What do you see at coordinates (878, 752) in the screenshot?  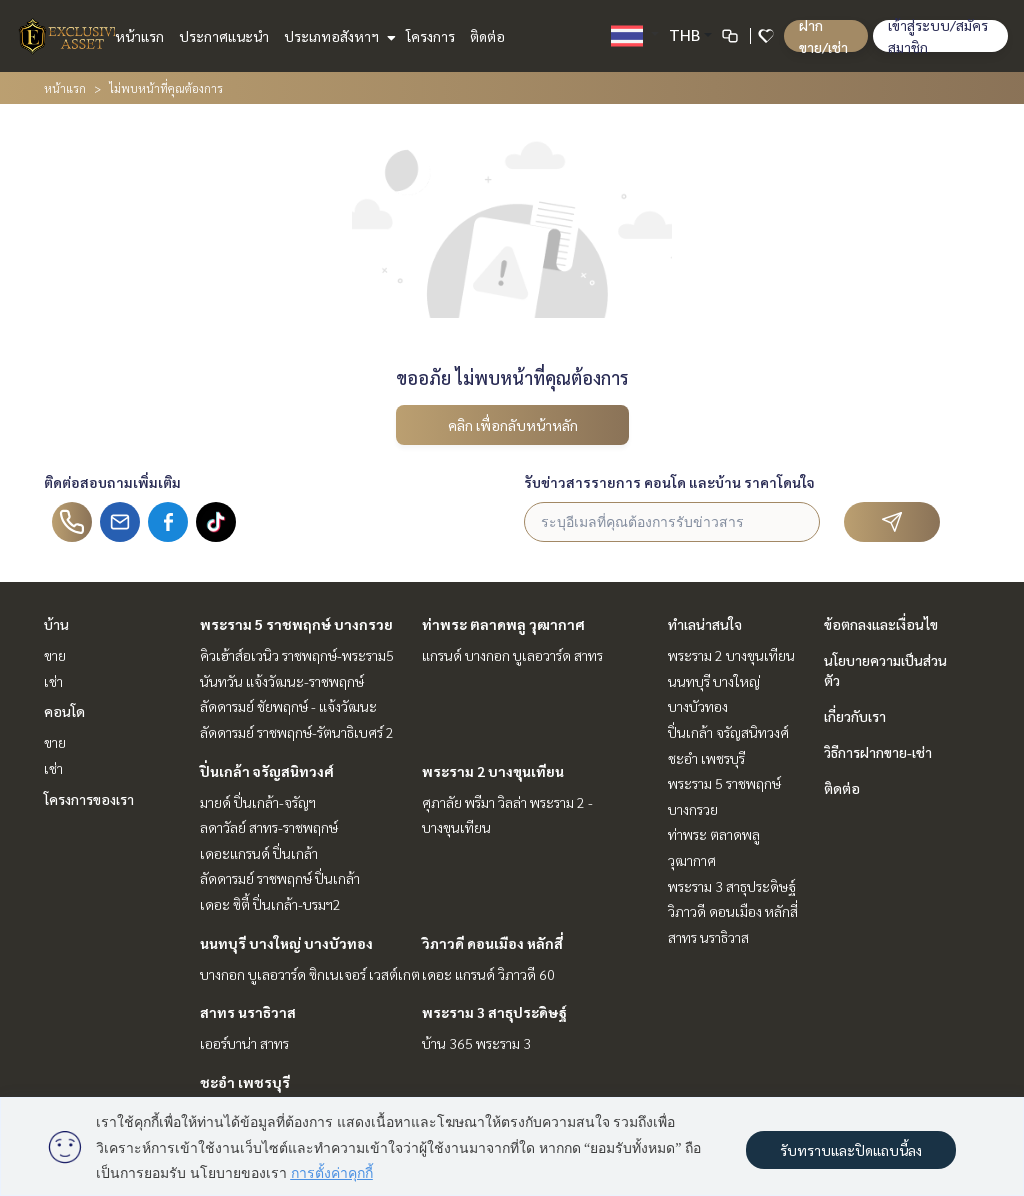 I see `วิธีการฝากขาย-เช่า` at bounding box center [878, 752].